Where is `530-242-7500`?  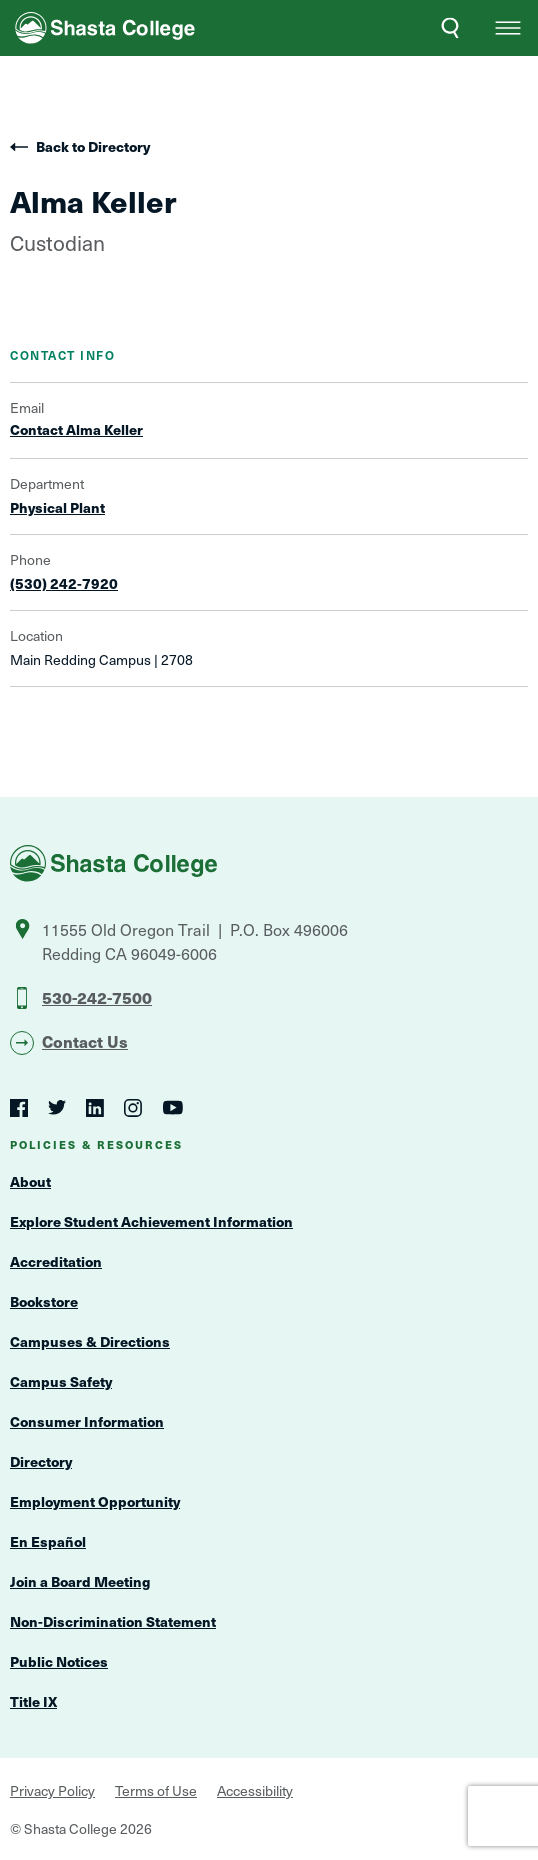 530-242-7500 is located at coordinates (97, 997).